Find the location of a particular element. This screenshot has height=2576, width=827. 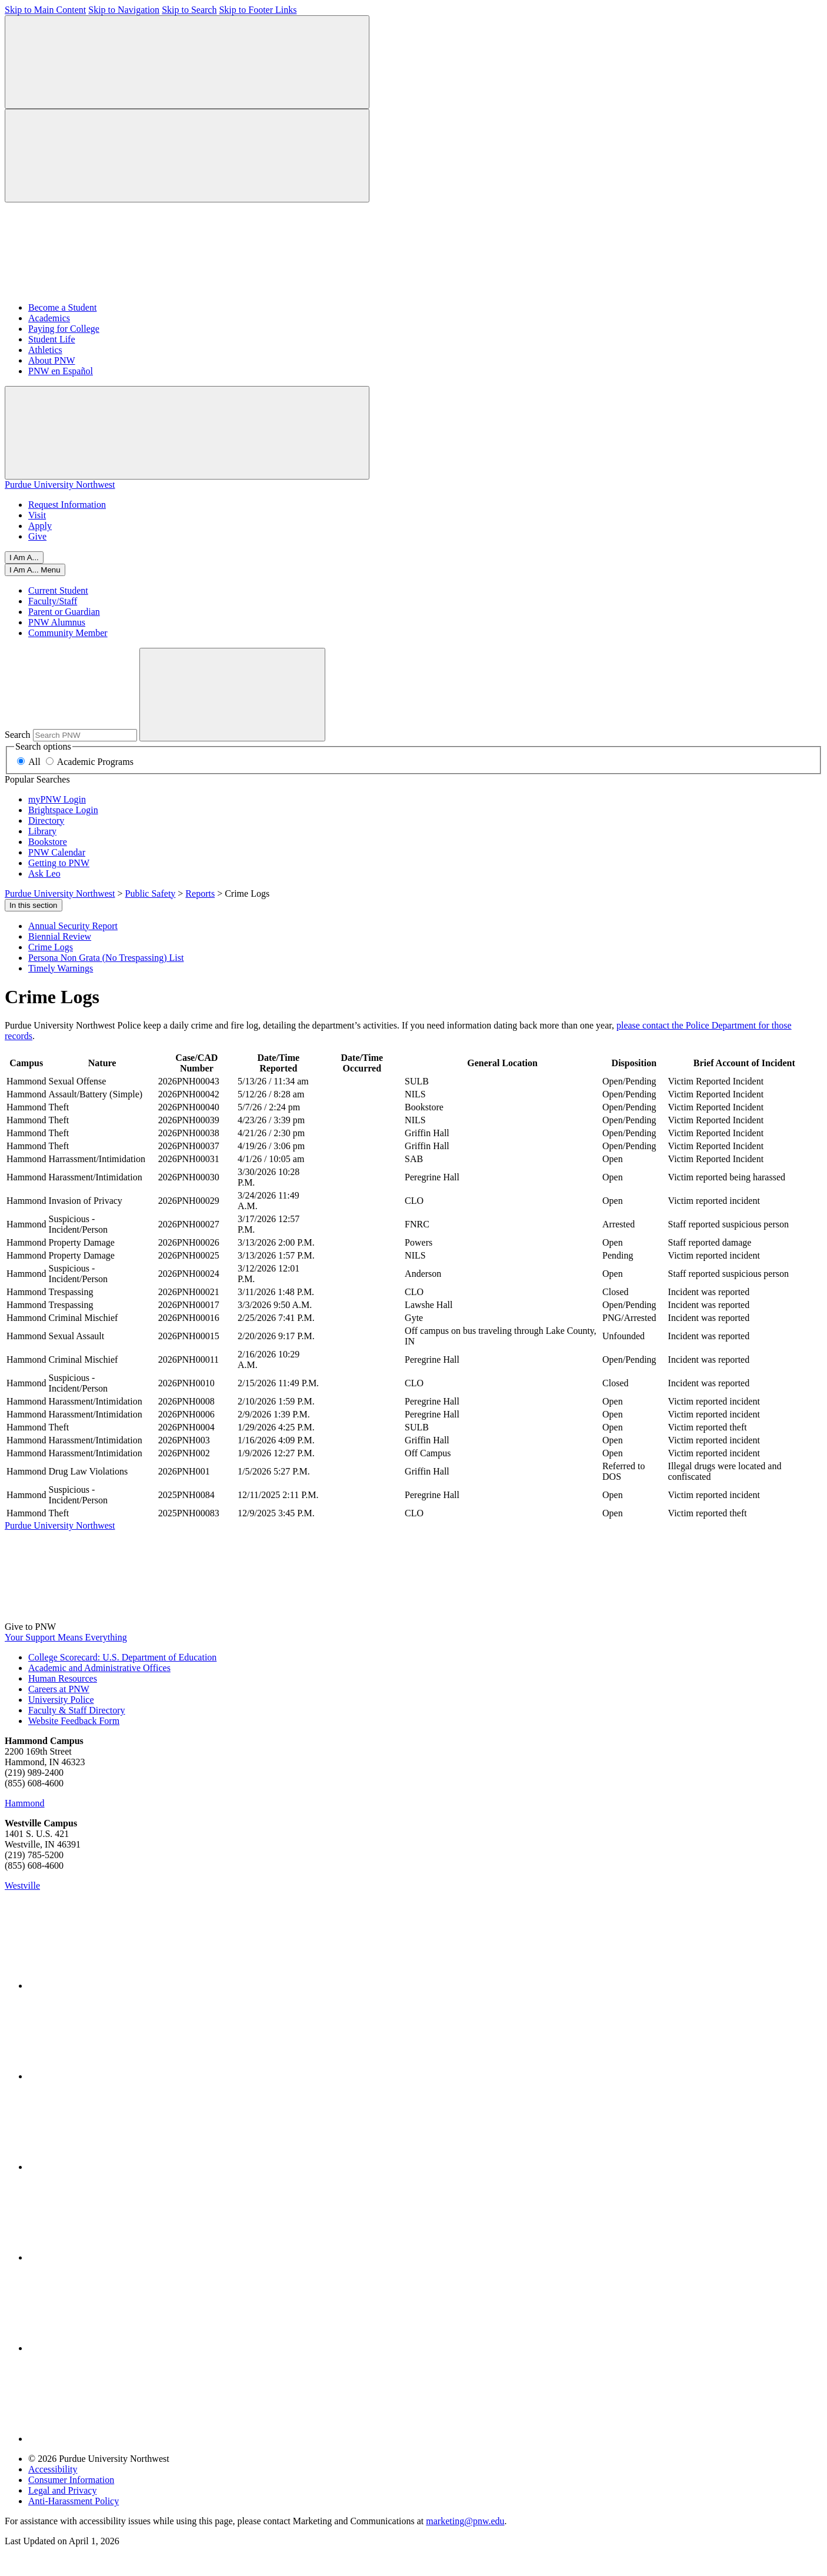

Become a Student is located at coordinates (62, 307).